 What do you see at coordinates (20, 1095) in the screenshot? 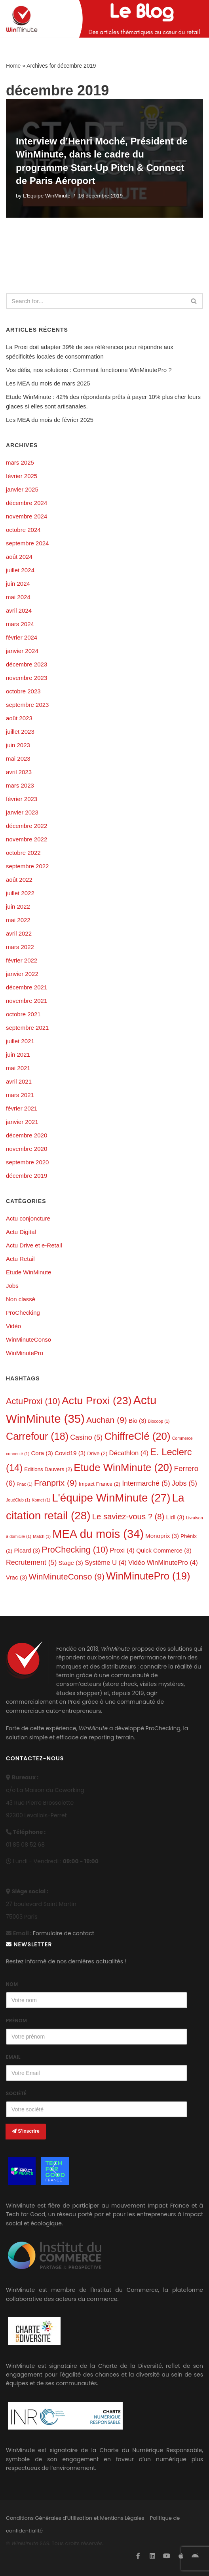
I see `mars 2021` at bounding box center [20, 1095].